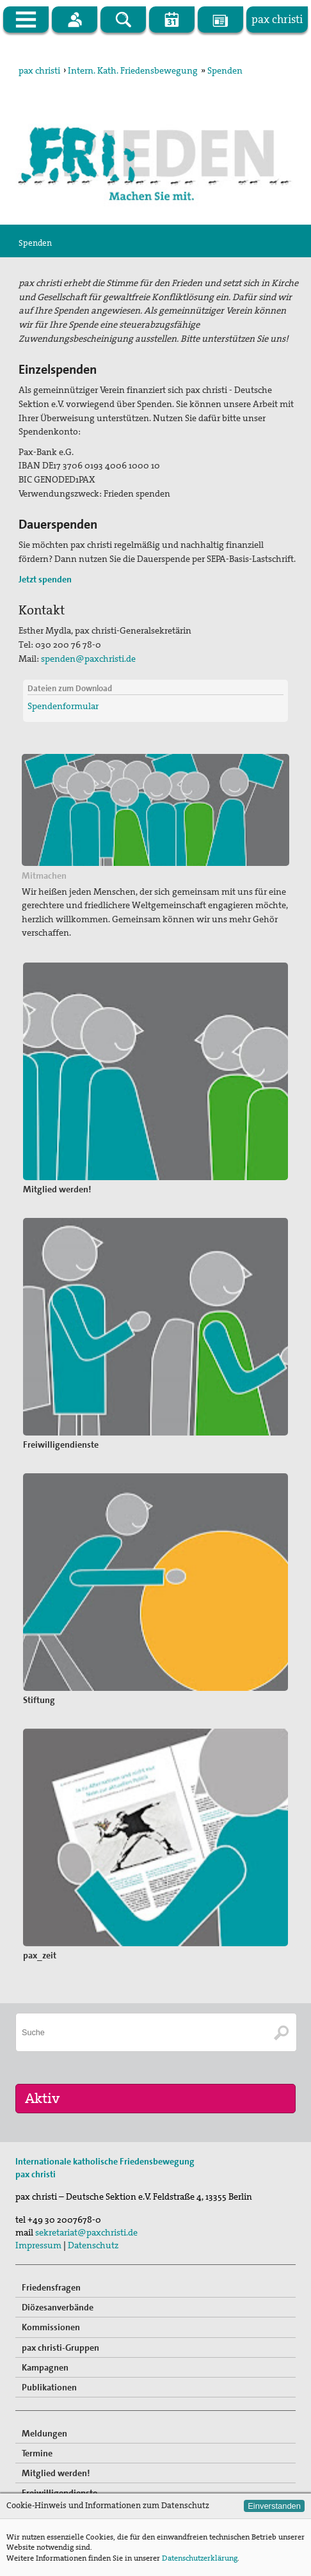  Describe the element at coordinates (274, 2506) in the screenshot. I see `Einverstanden` at that location.